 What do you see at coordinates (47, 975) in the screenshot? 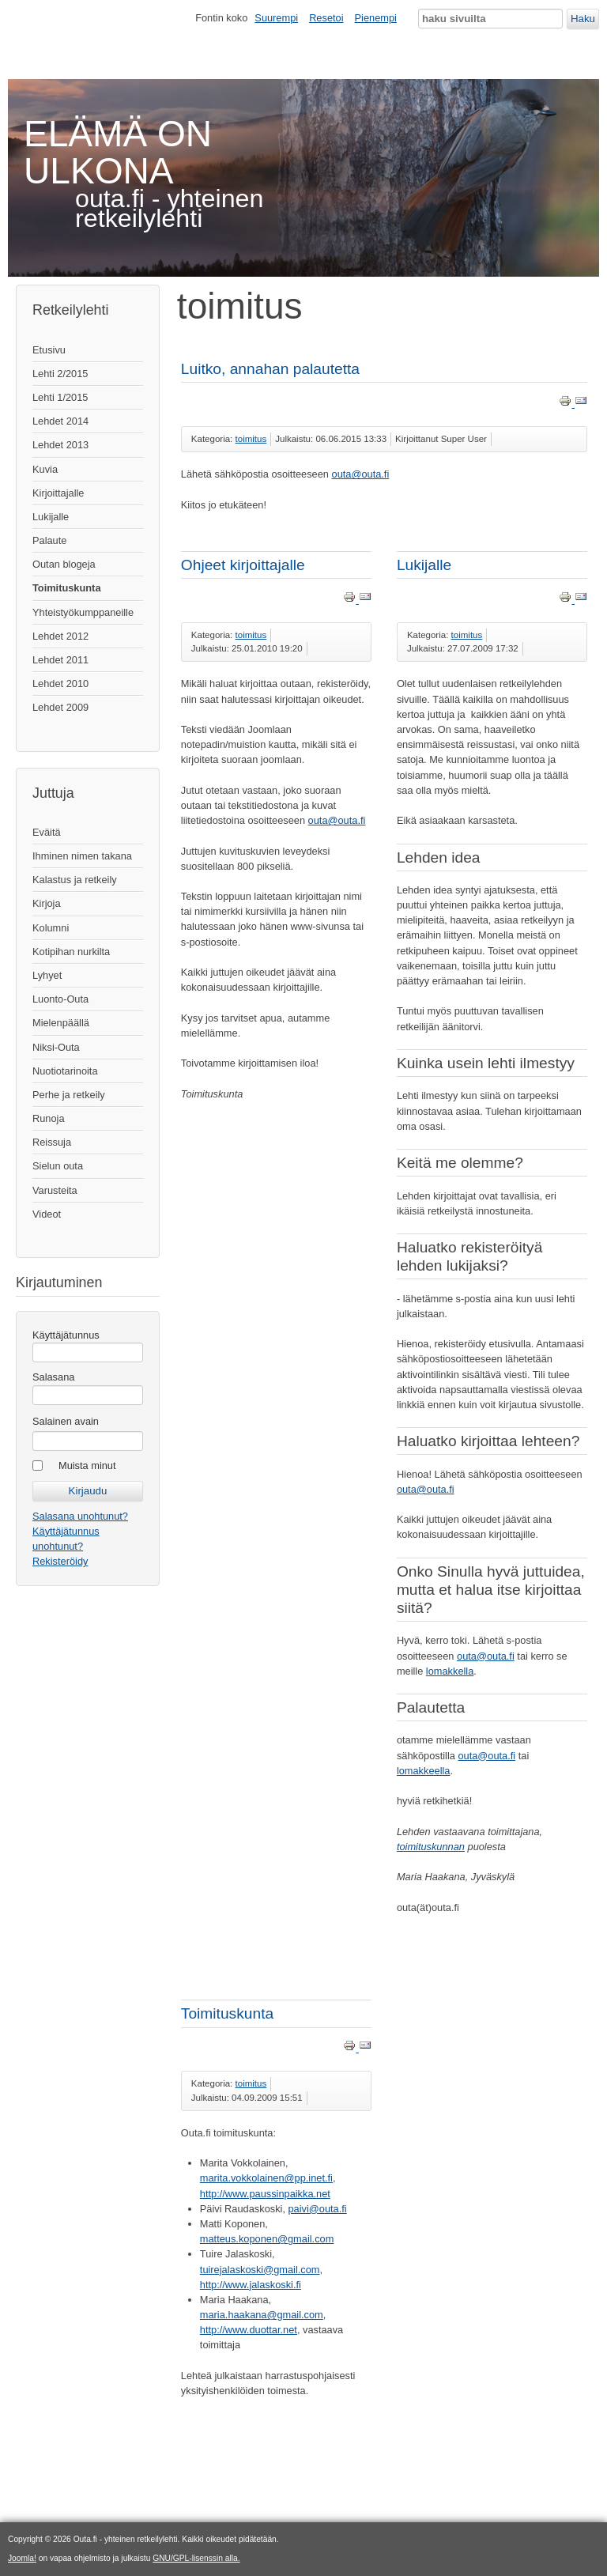
I see `Lyhyet` at bounding box center [47, 975].